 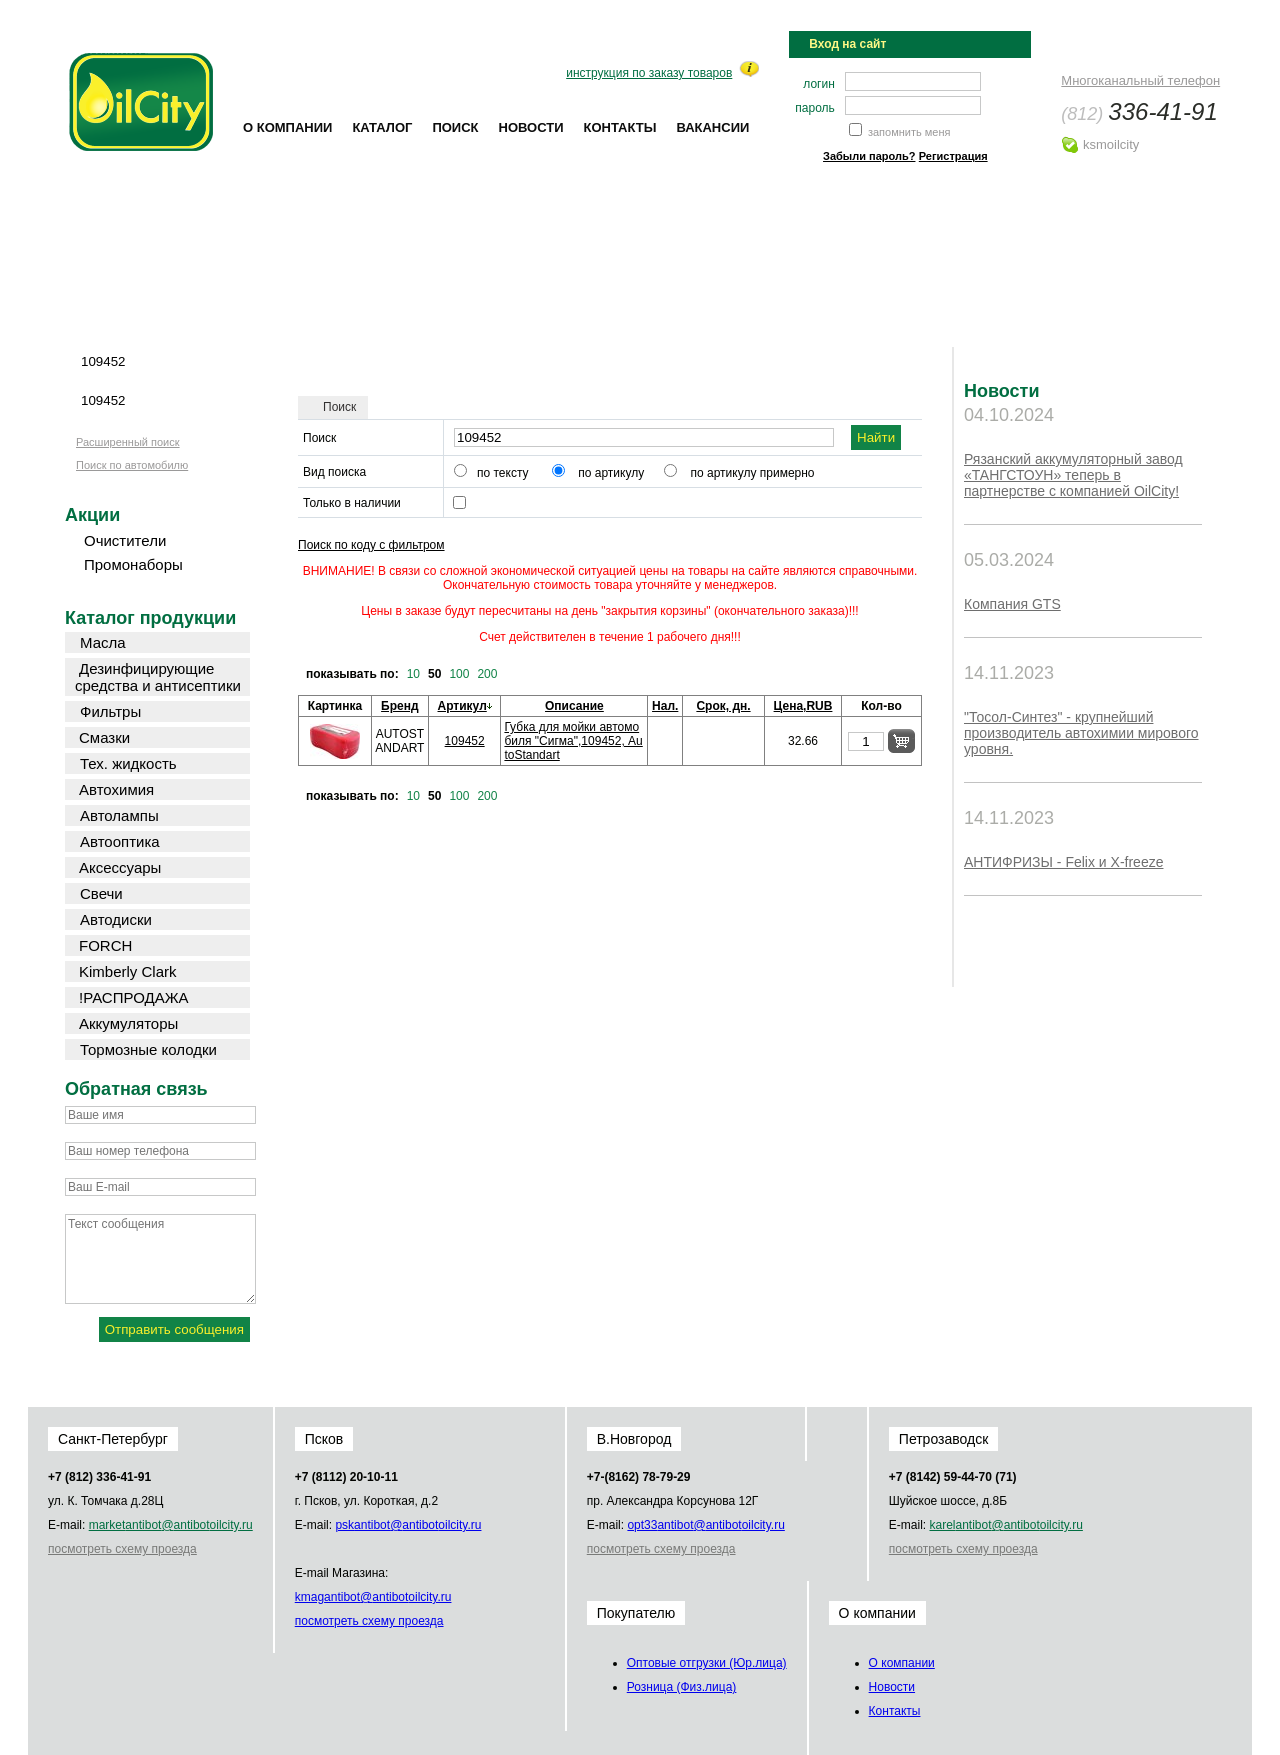 What do you see at coordinates (574, 706) in the screenshot?
I see `Описание` at bounding box center [574, 706].